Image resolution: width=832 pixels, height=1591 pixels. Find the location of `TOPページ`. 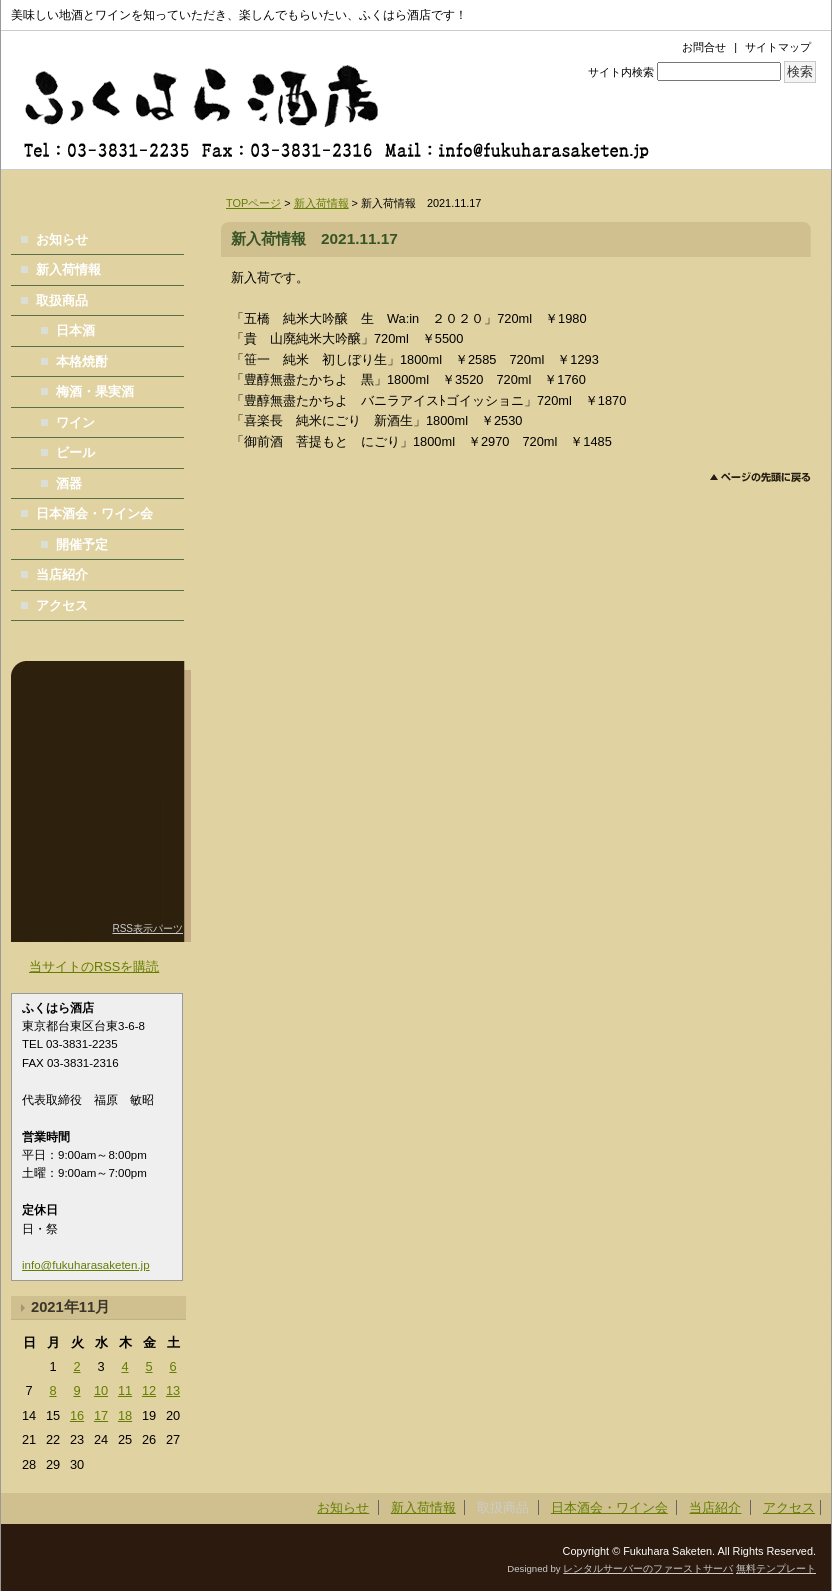

TOPページ is located at coordinates (253, 203).